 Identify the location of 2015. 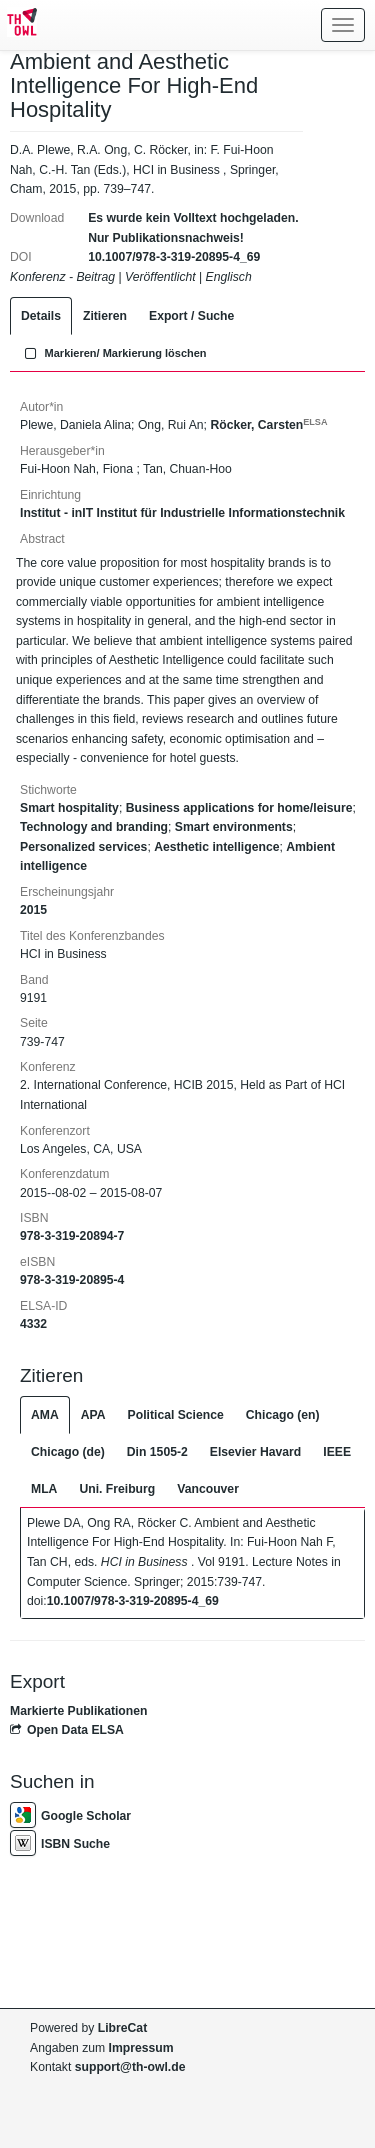
(33, 910).